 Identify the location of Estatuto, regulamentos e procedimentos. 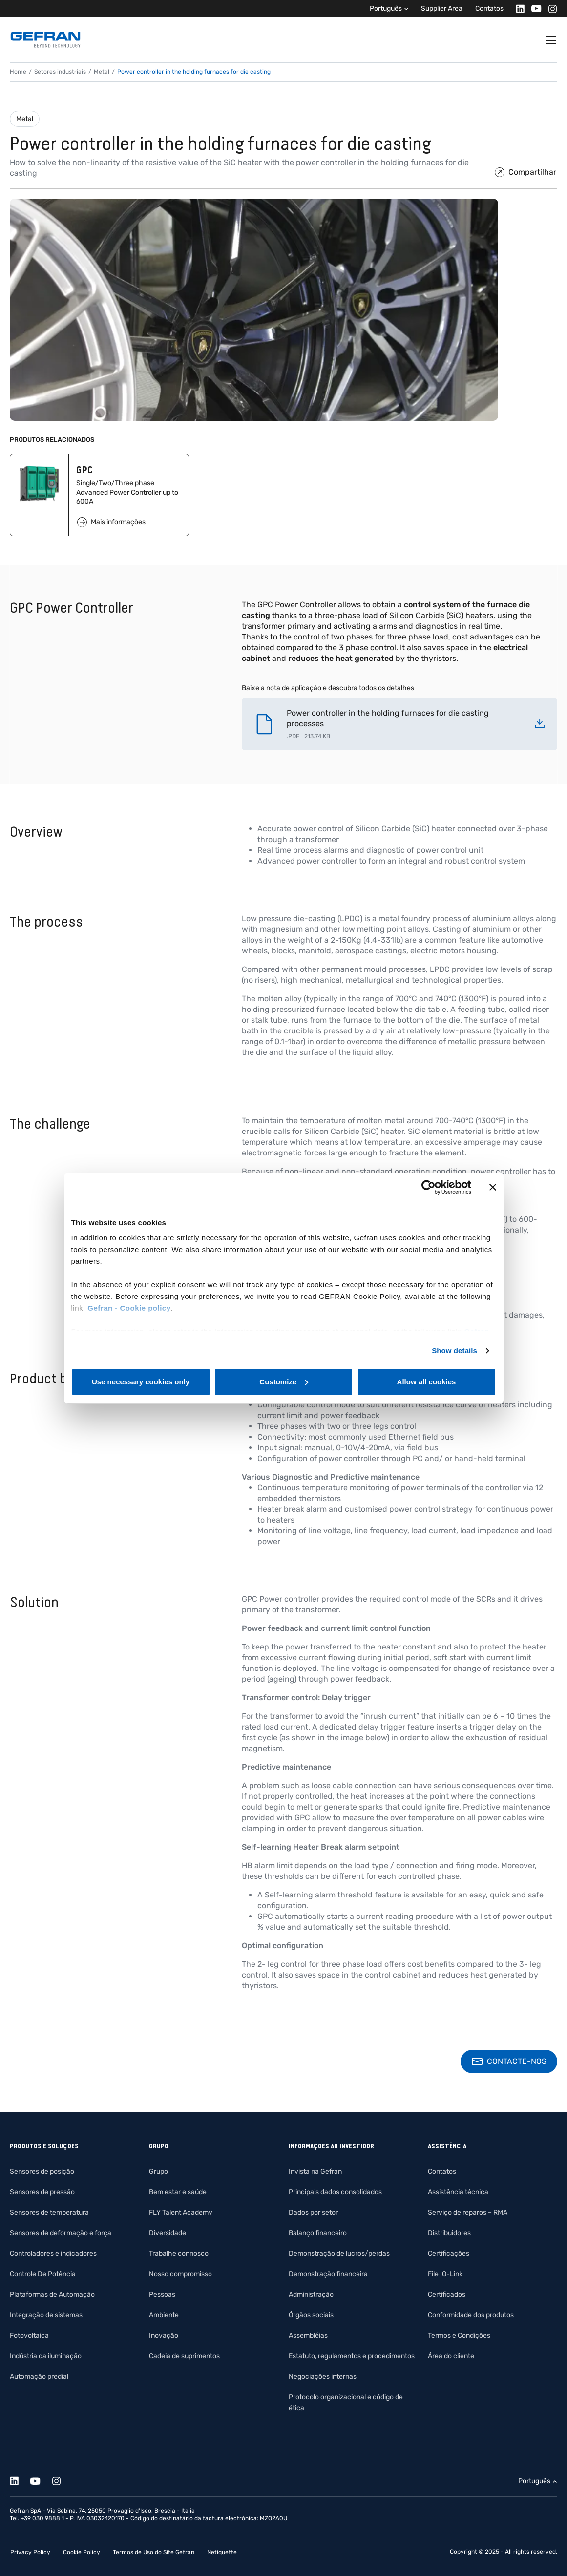
(352, 2356).